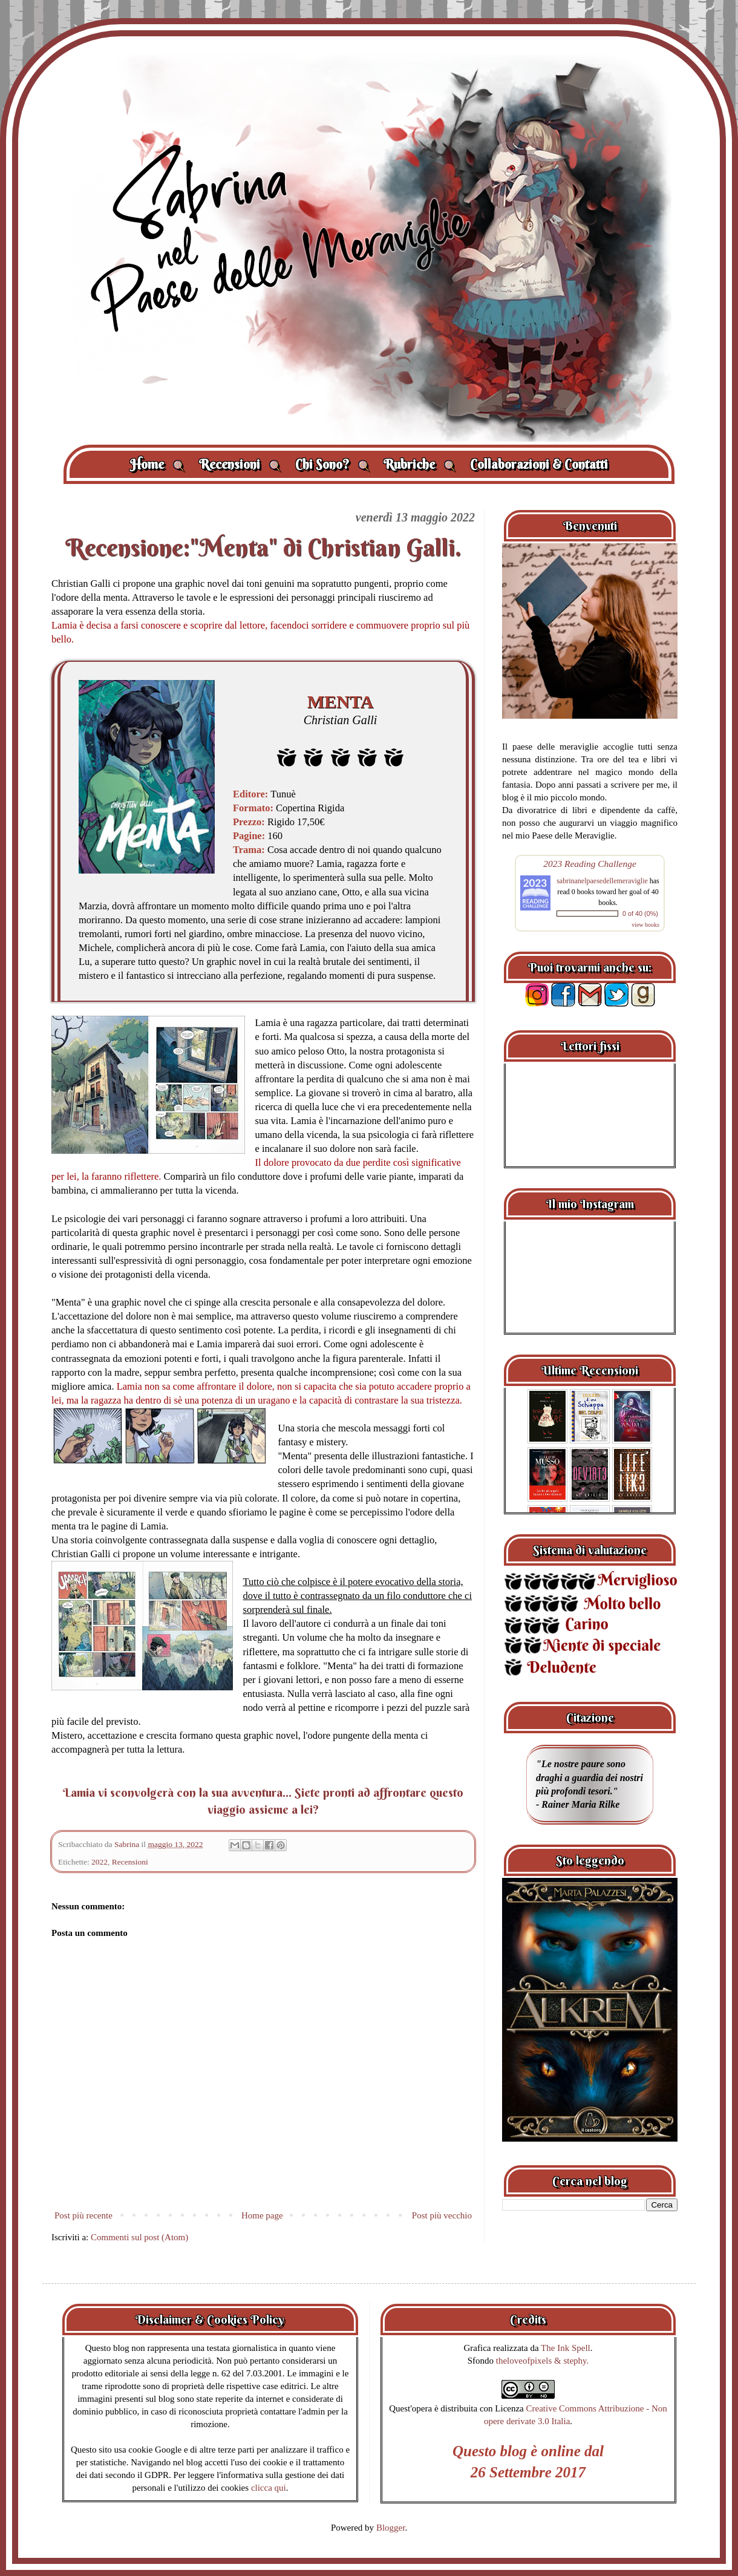  I want to click on view books, so click(645, 924).